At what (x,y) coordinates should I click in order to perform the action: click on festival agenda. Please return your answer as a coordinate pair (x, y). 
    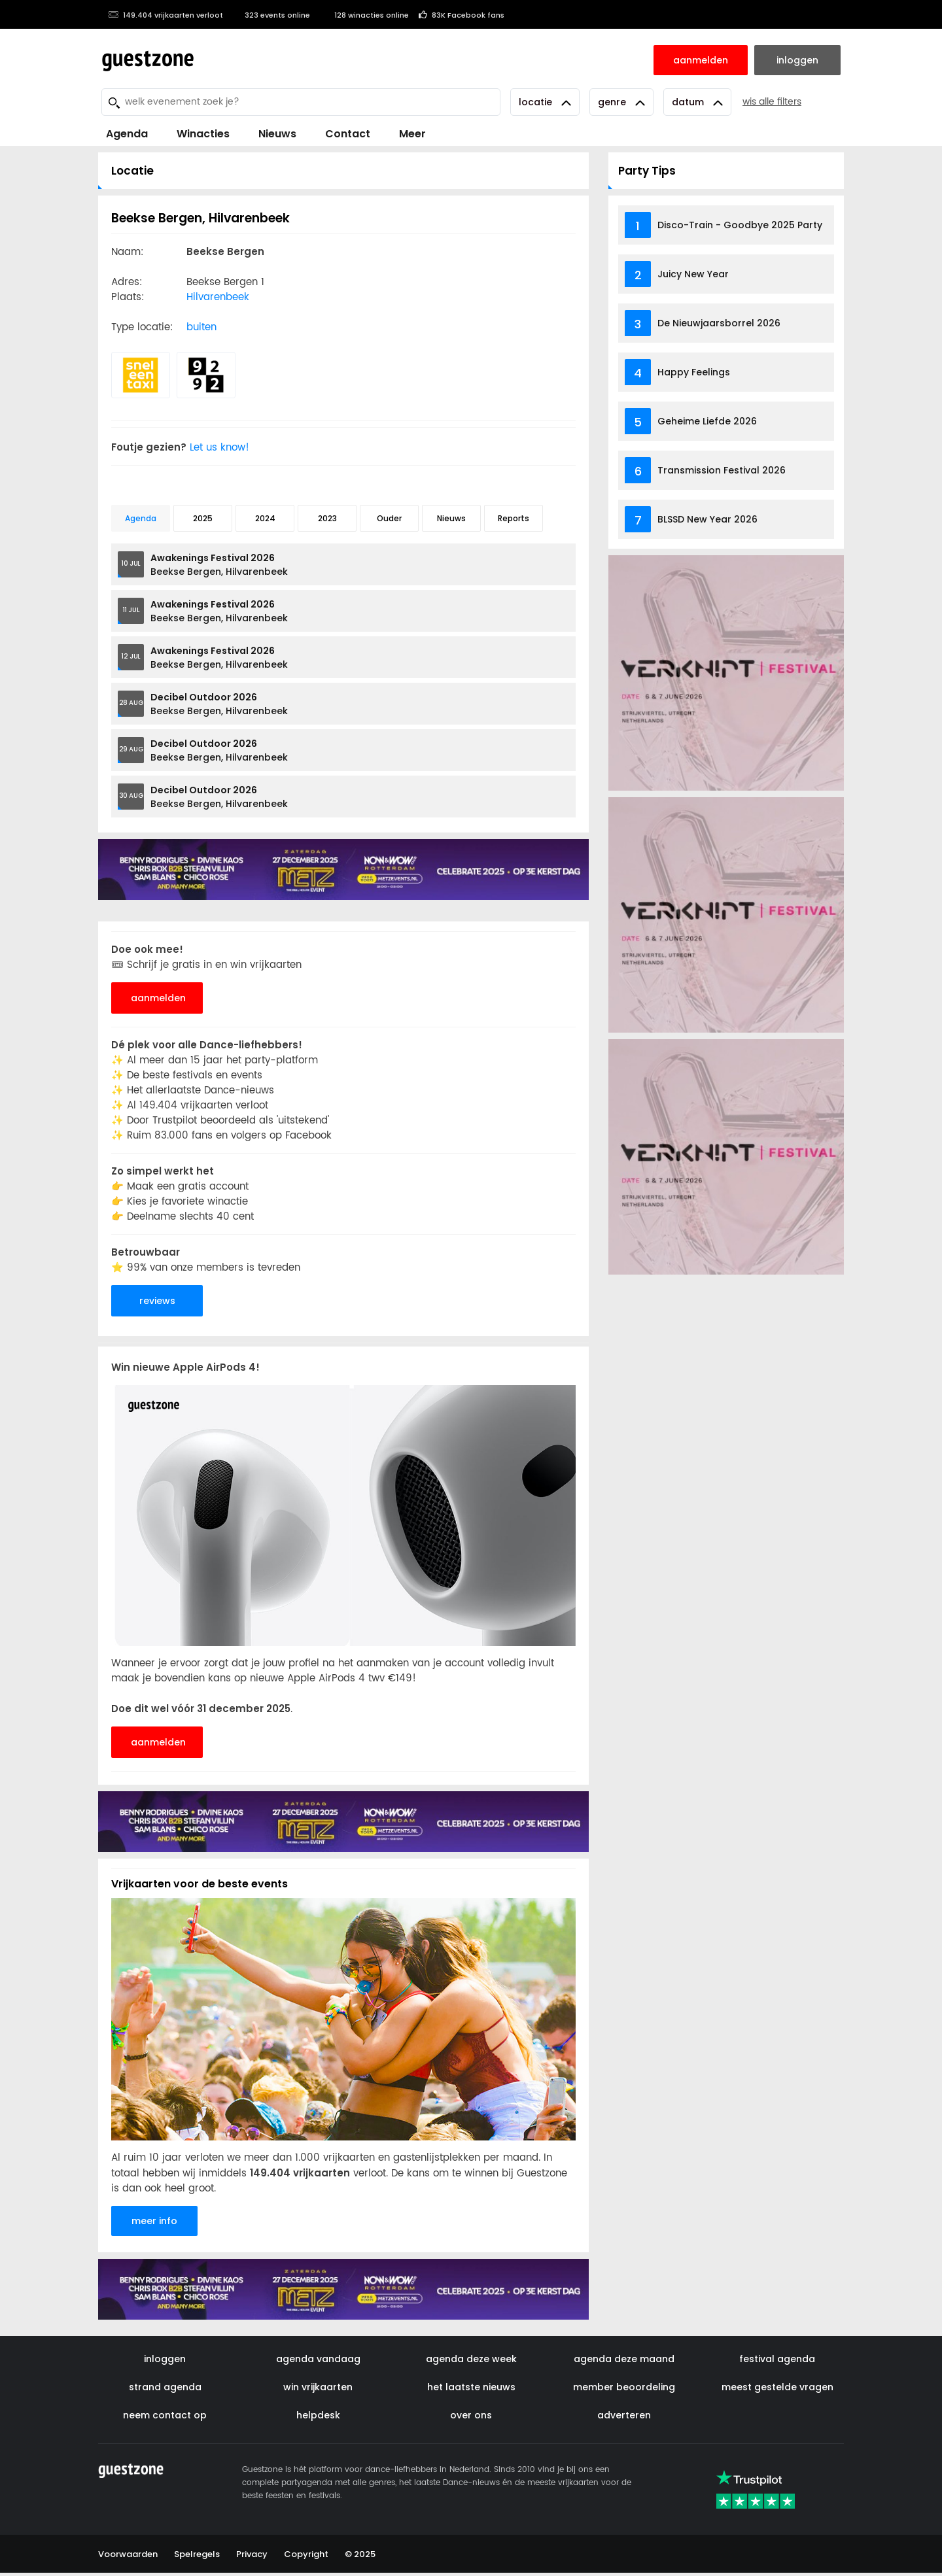
    Looking at the image, I should click on (777, 2358).